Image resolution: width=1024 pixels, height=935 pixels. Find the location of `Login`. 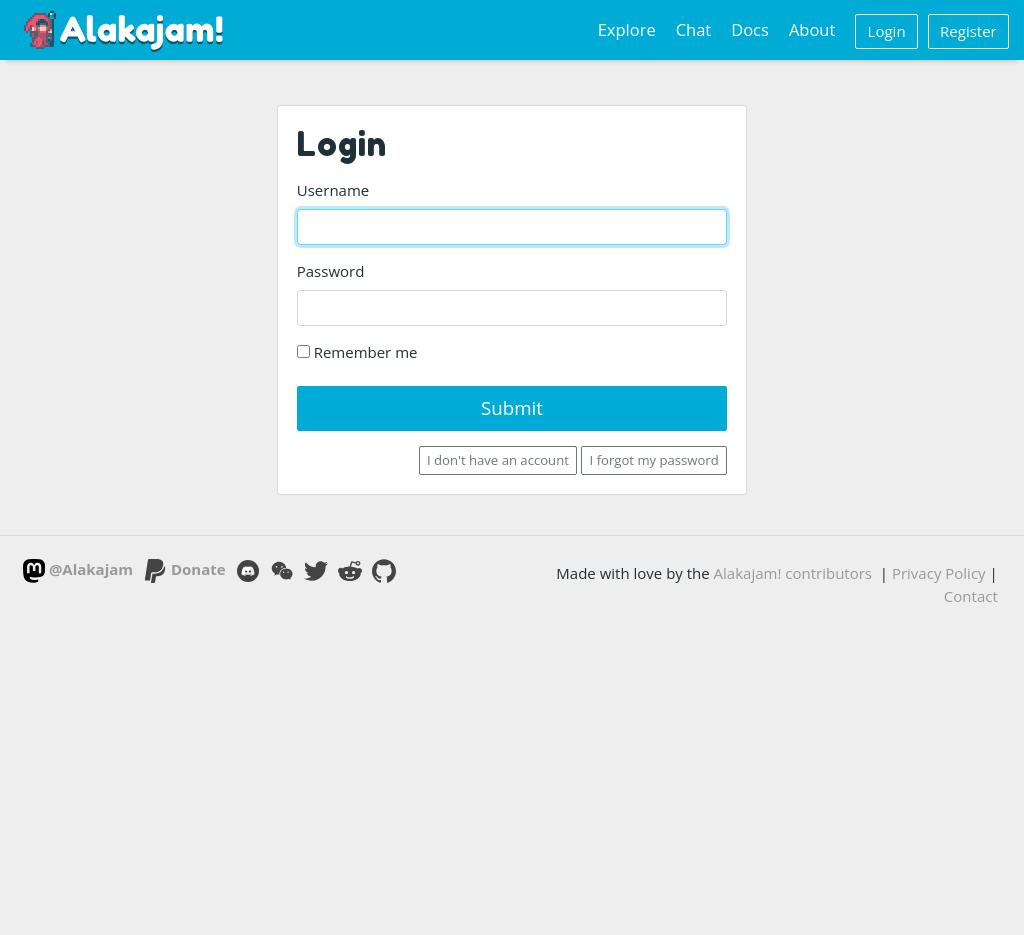

Login is located at coordinates (887, 31).